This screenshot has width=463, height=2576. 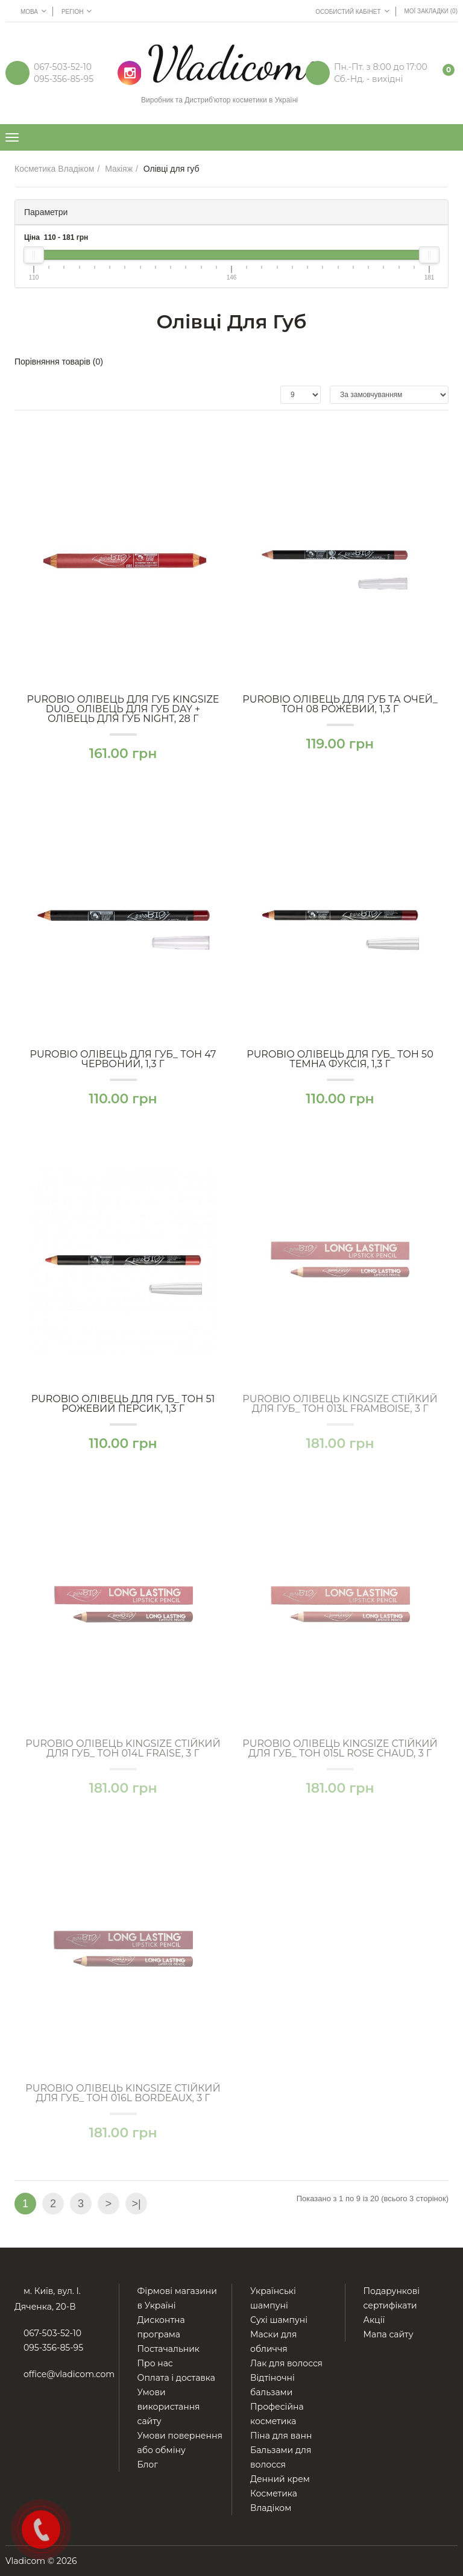 I want to click on Про нас, so click(x=155, y=2363).